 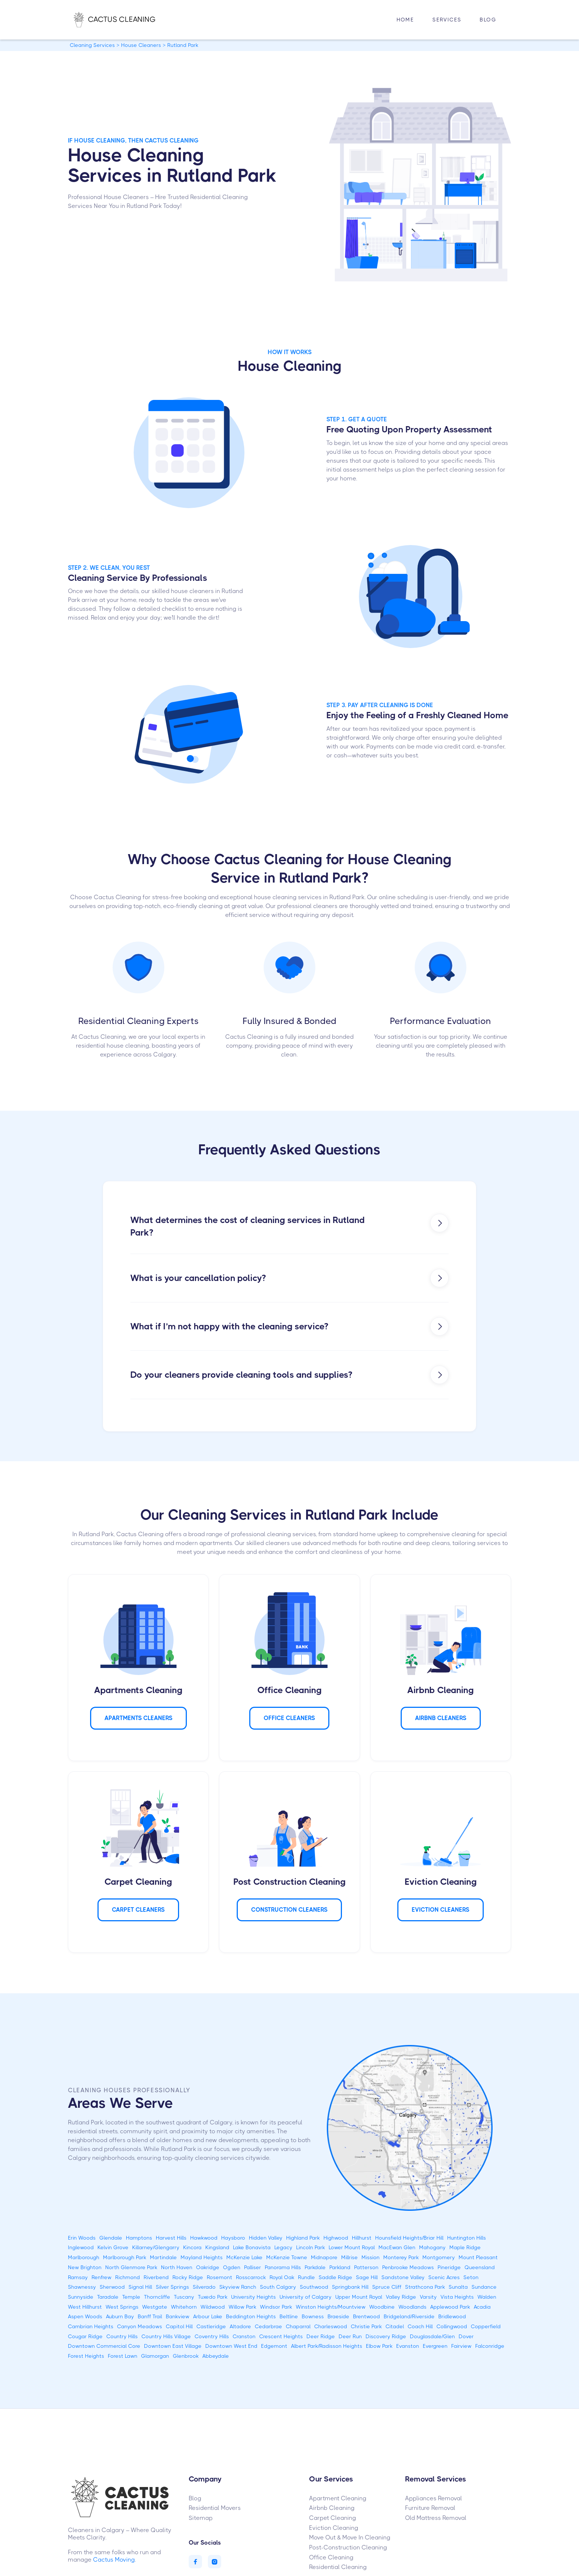 What do you see at coordinates (179, 2326) in the screenshot?
I see `Capitol Hill` at bounding box center [179, 2326].